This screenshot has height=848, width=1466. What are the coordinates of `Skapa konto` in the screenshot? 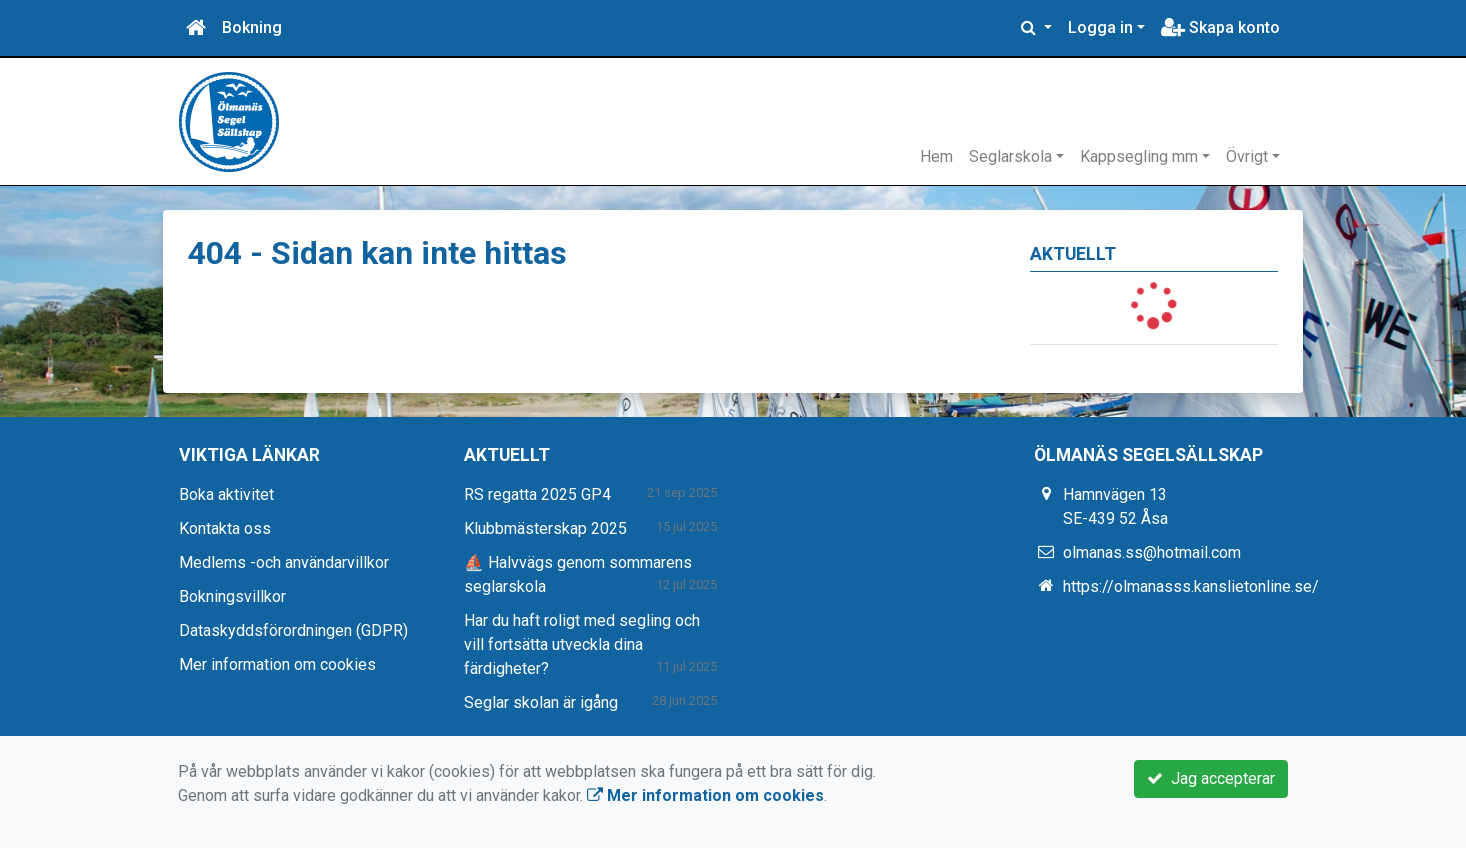 It's located at (1220, 27).